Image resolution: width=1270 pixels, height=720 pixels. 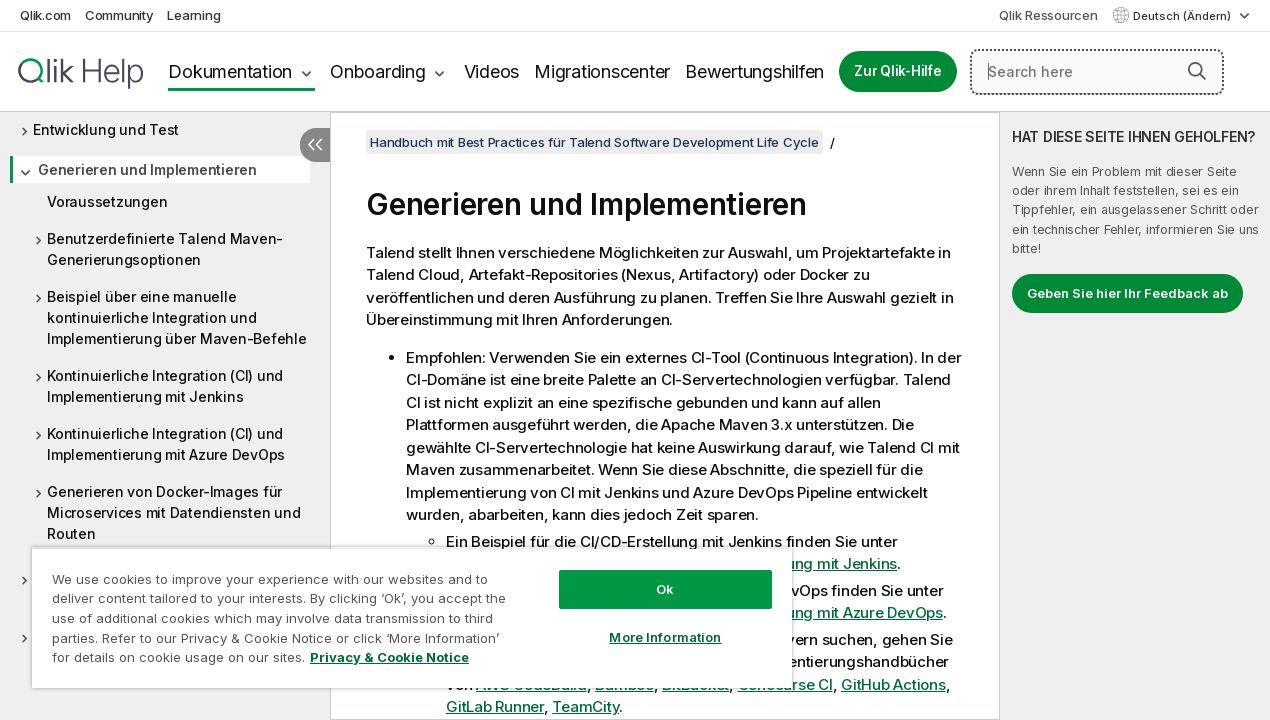 I want to click on More Information [More Information, Opens the preference center dialog], so click(x=646, y=622).